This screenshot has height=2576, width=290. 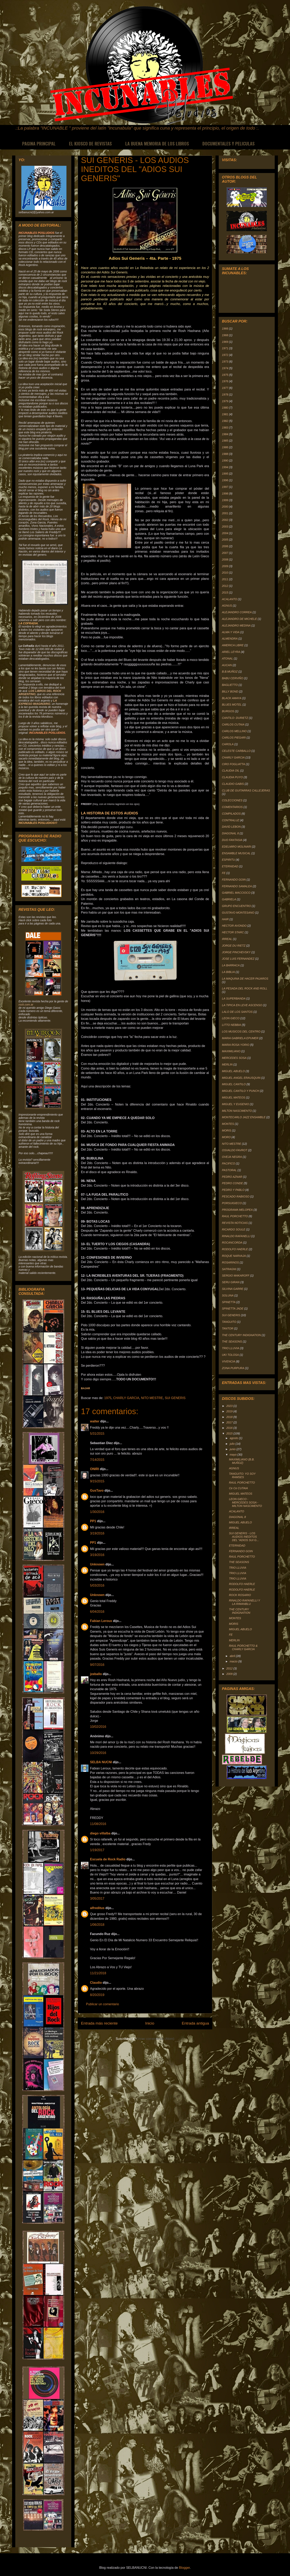 I want to click on 1985, so click(x=225, y=440).